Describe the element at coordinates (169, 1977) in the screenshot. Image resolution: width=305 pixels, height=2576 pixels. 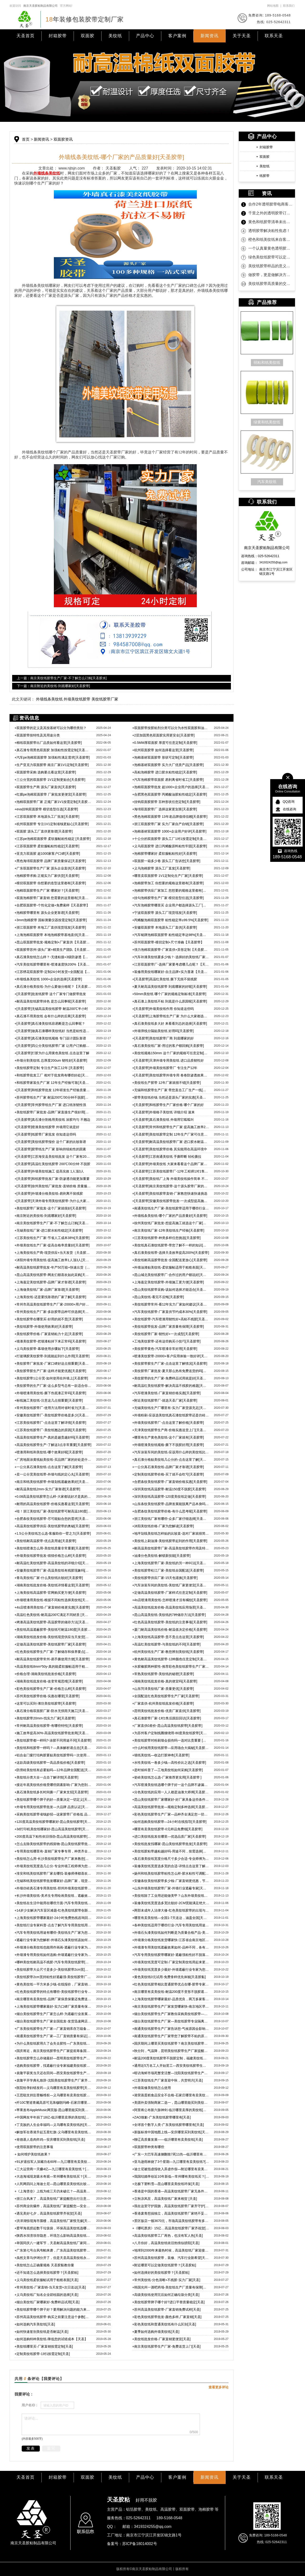
I see `黄色美纹纸0元试用-免费拿样优先体验[天圣胶黏]` at that location.